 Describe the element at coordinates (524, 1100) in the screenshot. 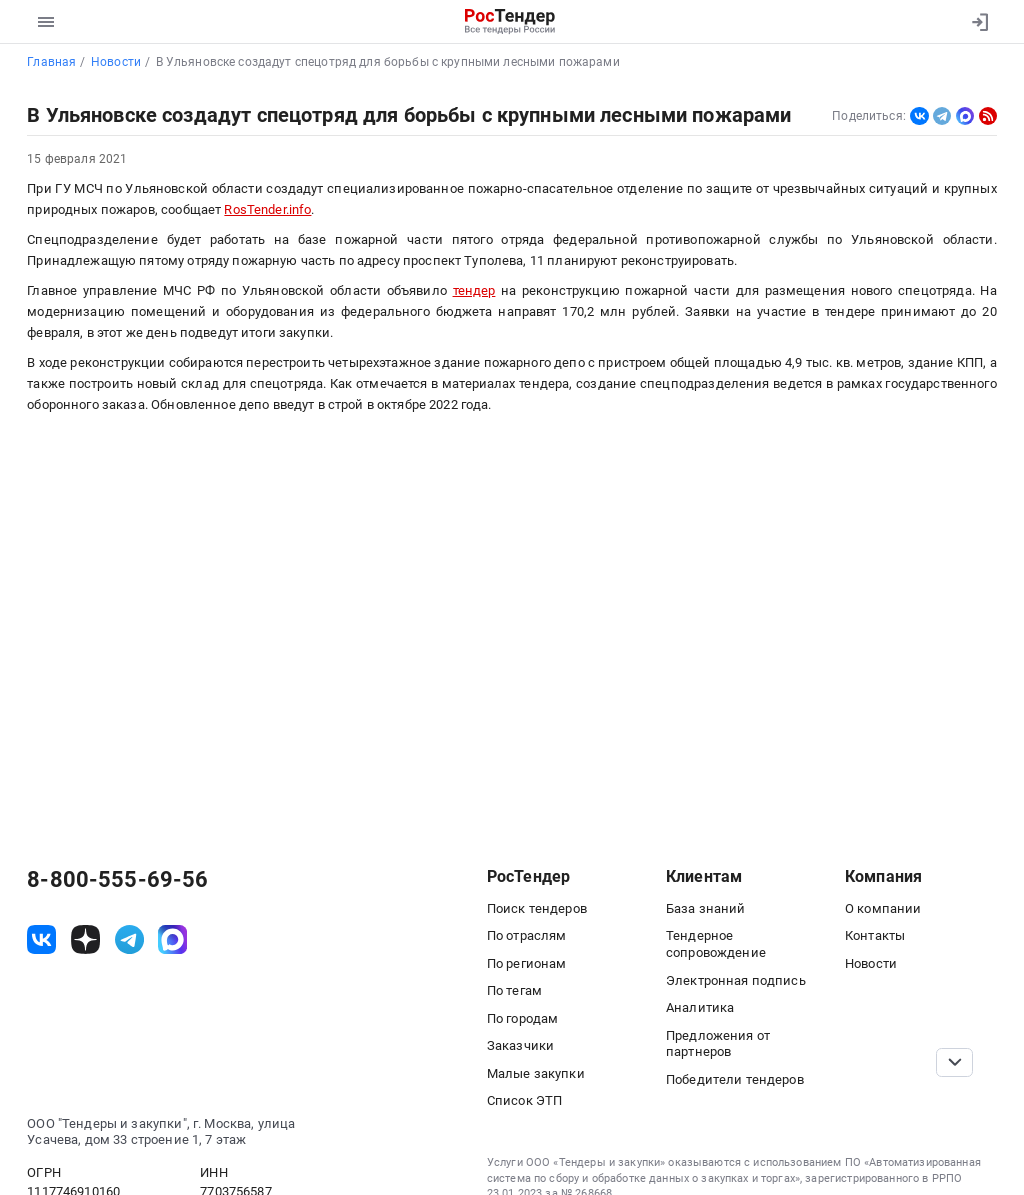

I see `Список ЭТП` at that location.